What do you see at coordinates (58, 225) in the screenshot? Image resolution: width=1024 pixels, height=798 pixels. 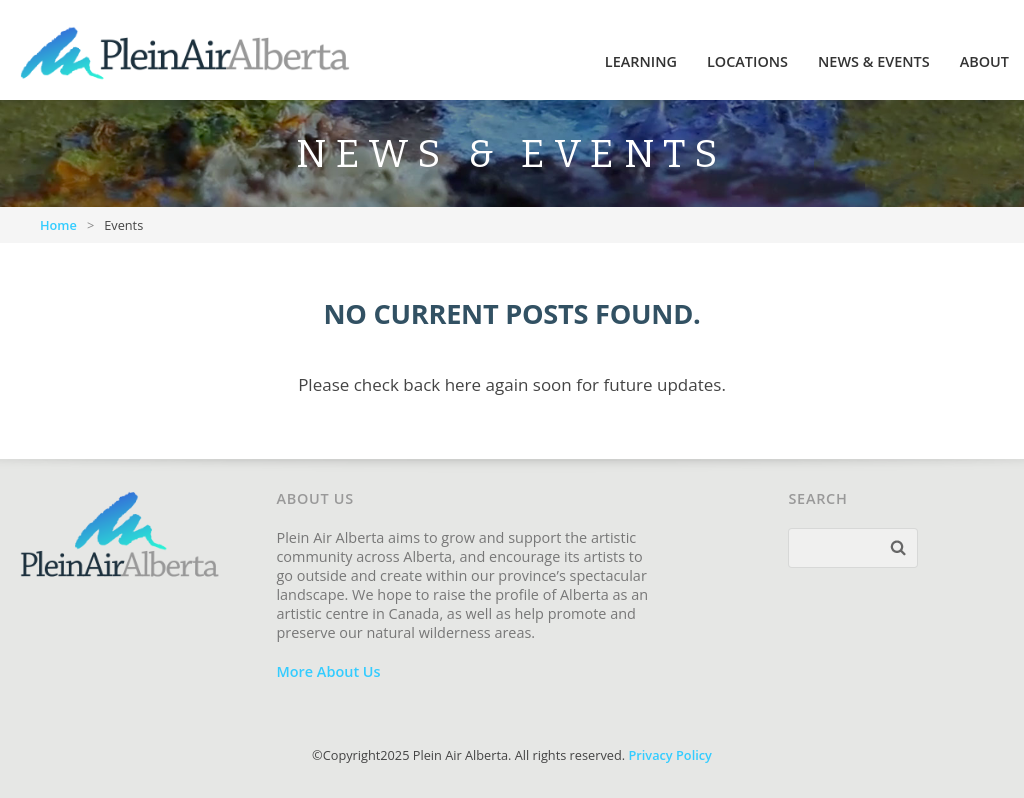 I see `Home` at bounding box center [58, 225].